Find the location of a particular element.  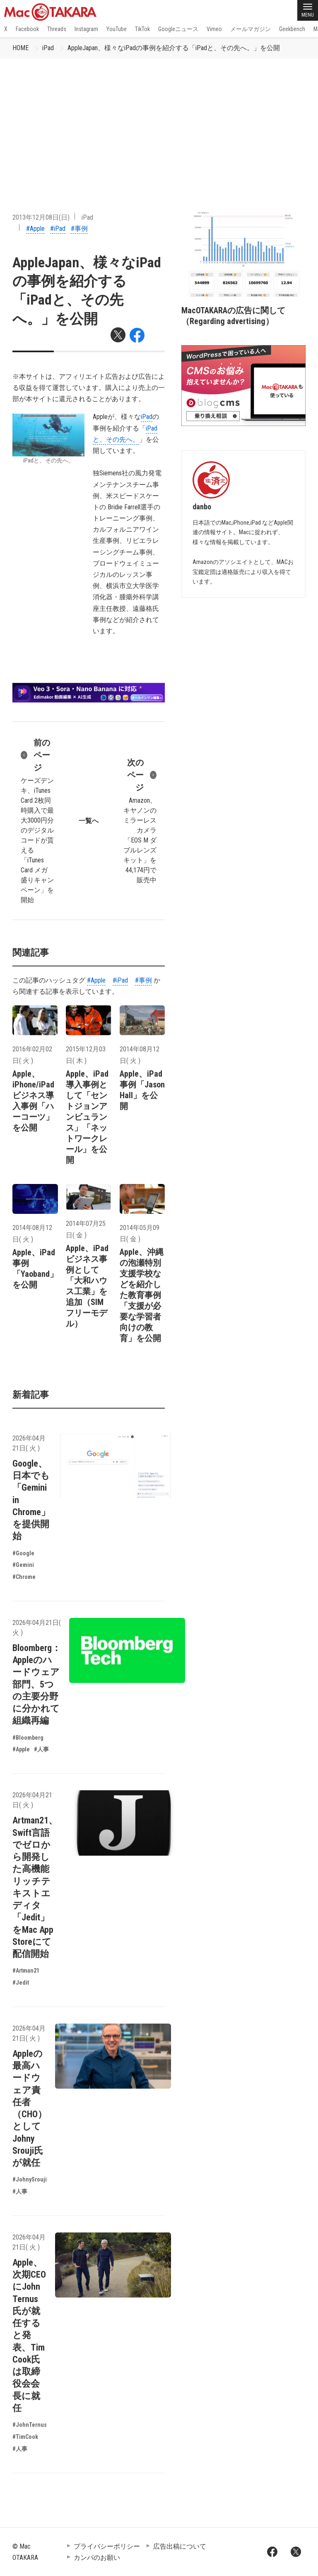

Threads is located at coordinates (56, 29).